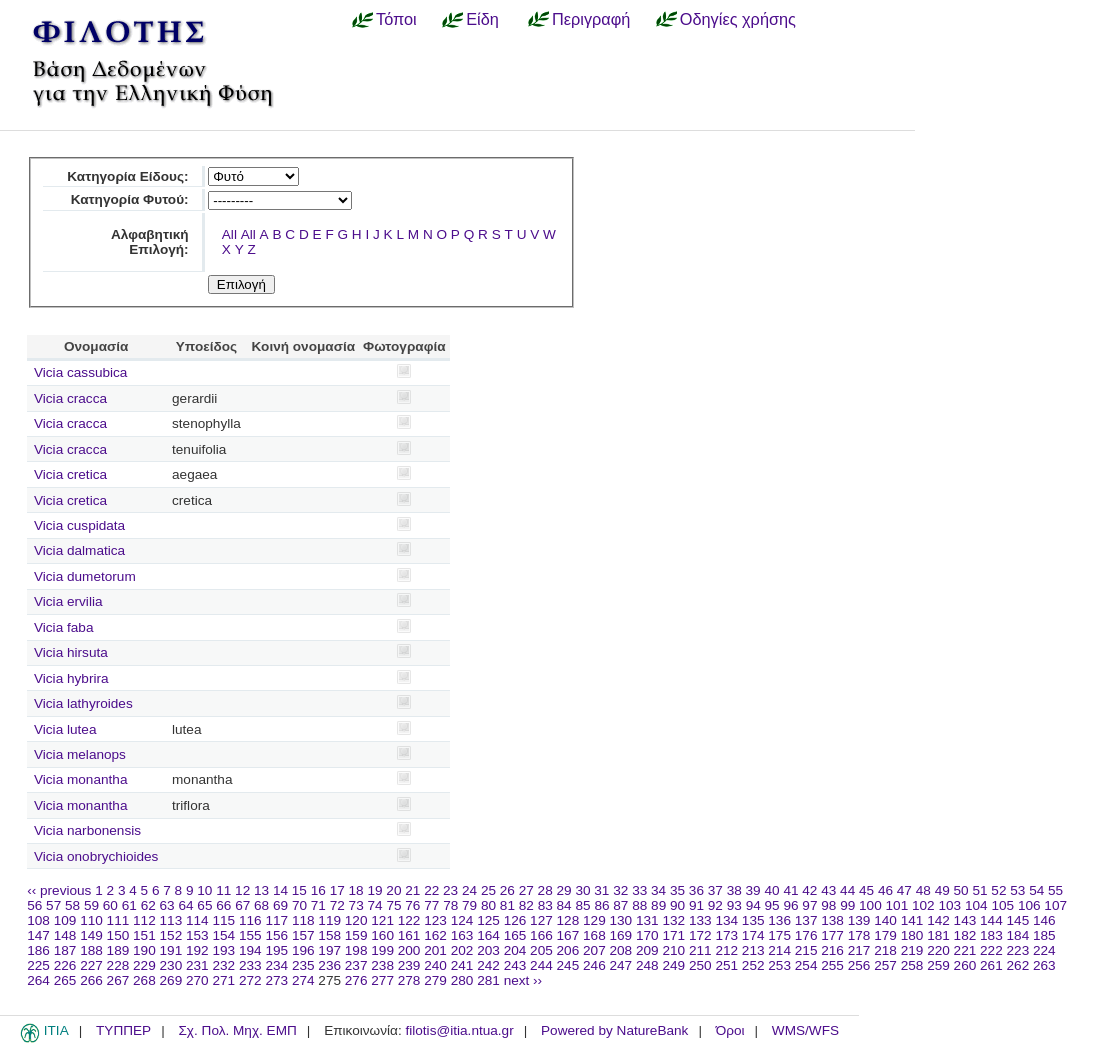 This screenshot has height=1053, width=1106. I want to click on 53, so click(1017, 890).